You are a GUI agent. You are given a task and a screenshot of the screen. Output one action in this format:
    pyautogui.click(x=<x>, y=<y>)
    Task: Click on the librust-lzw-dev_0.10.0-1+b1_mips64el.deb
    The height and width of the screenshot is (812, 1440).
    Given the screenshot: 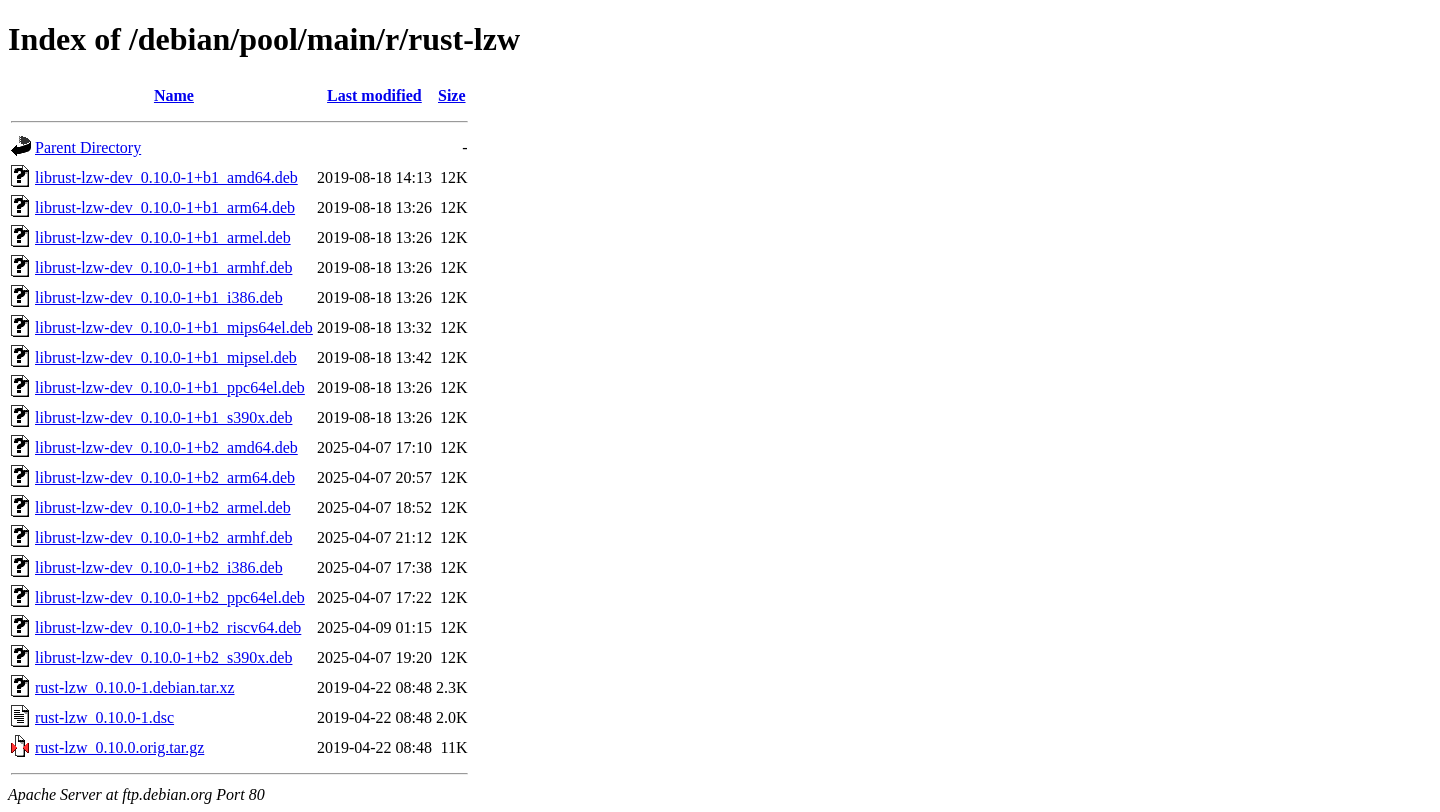 What is the action you would take?
    pyautogui.click(x=174, y=327)
    